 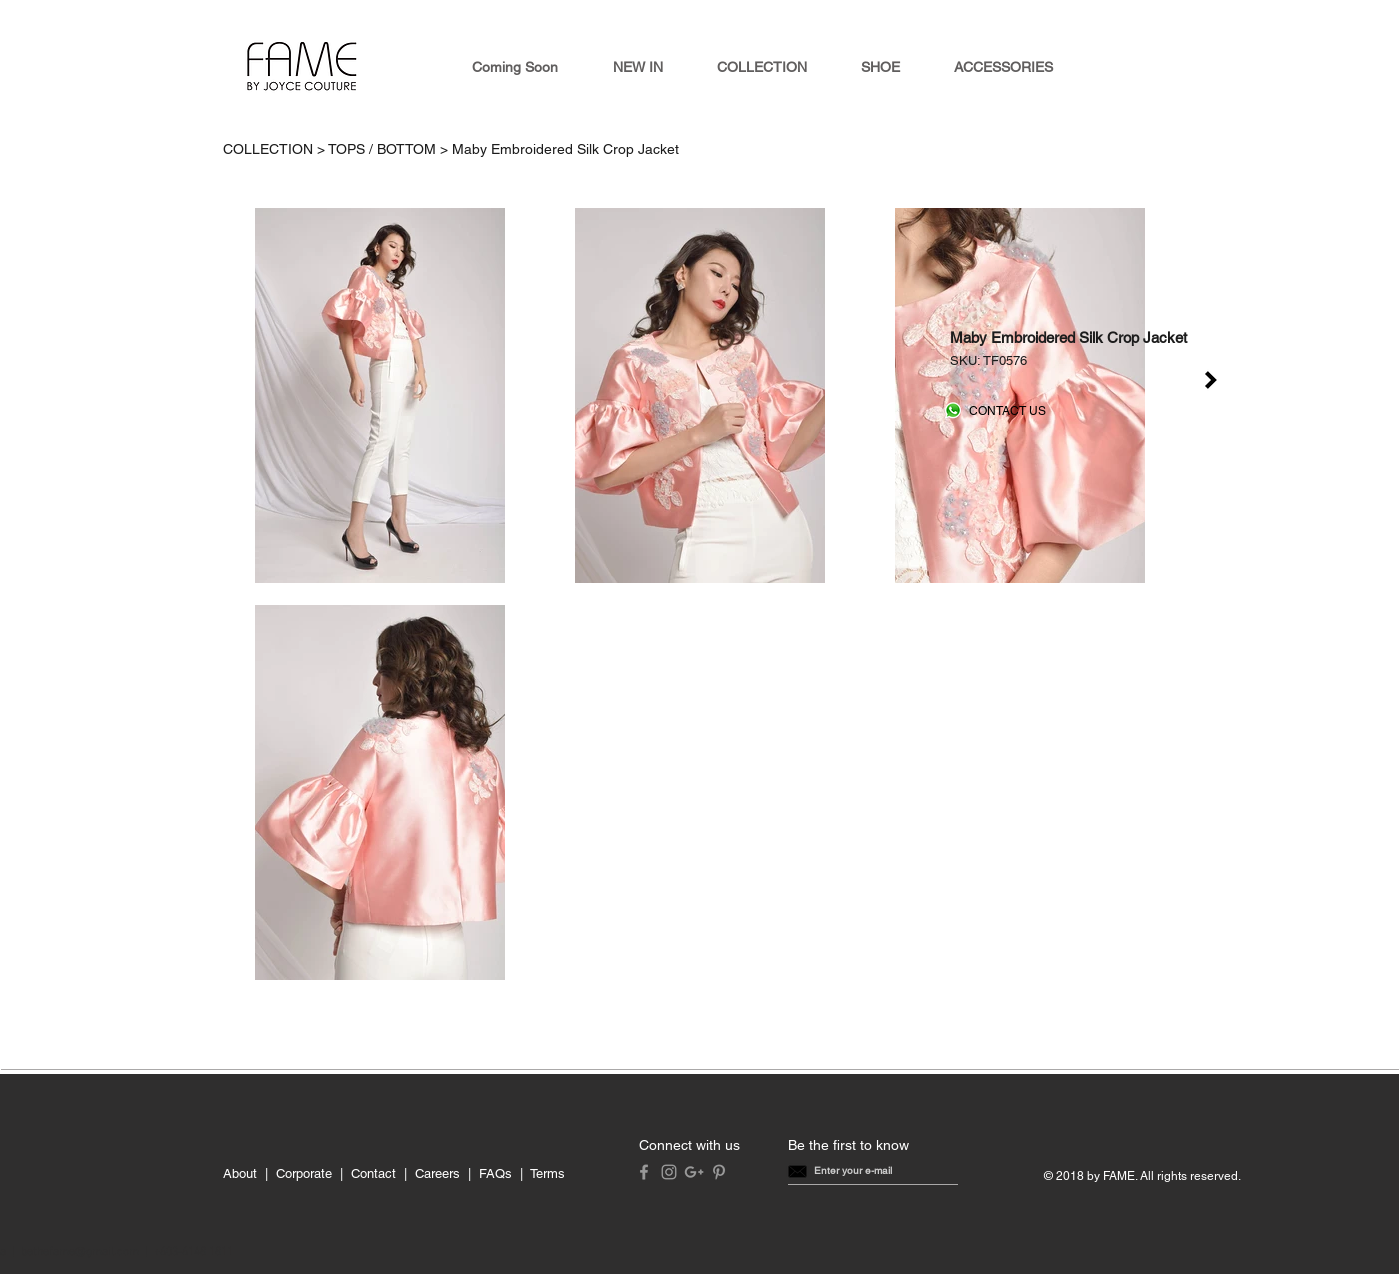 What do you see at coordinates (304, 1173) in the screenshot?
I see `Corporate` at bounding box center [304, 1173].